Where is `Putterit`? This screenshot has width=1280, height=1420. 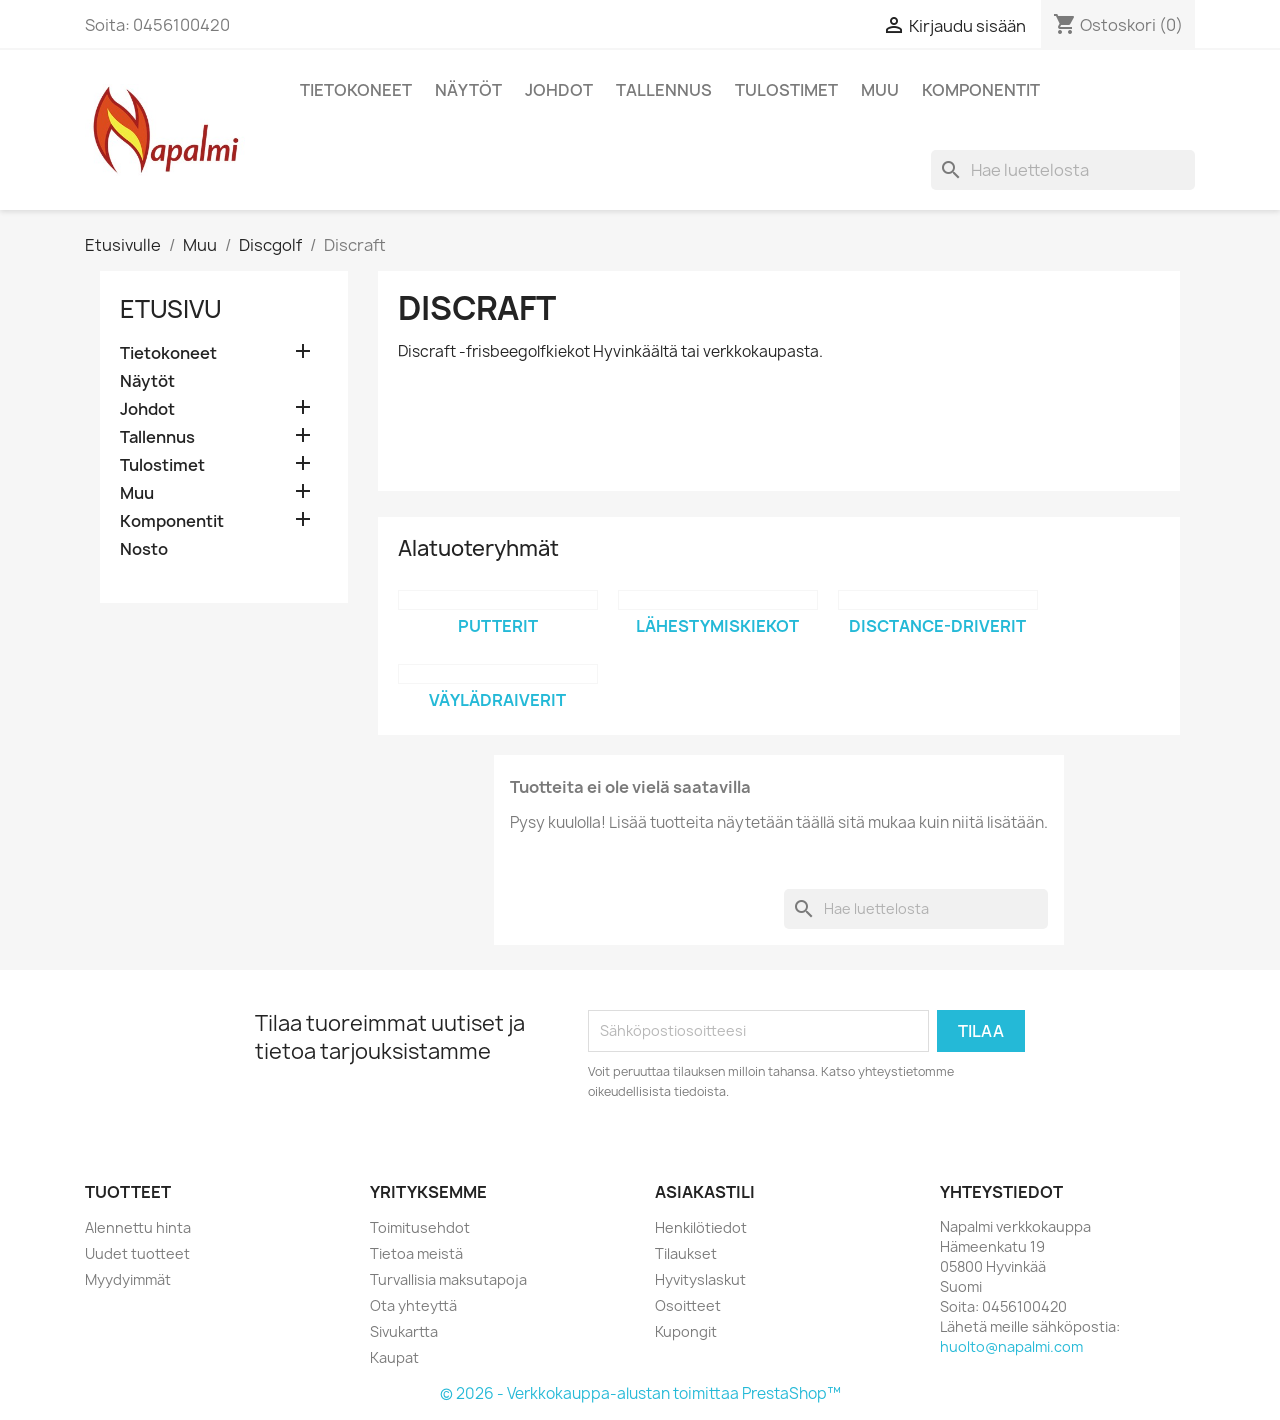
Putterit is located at coordinates (498, 626).